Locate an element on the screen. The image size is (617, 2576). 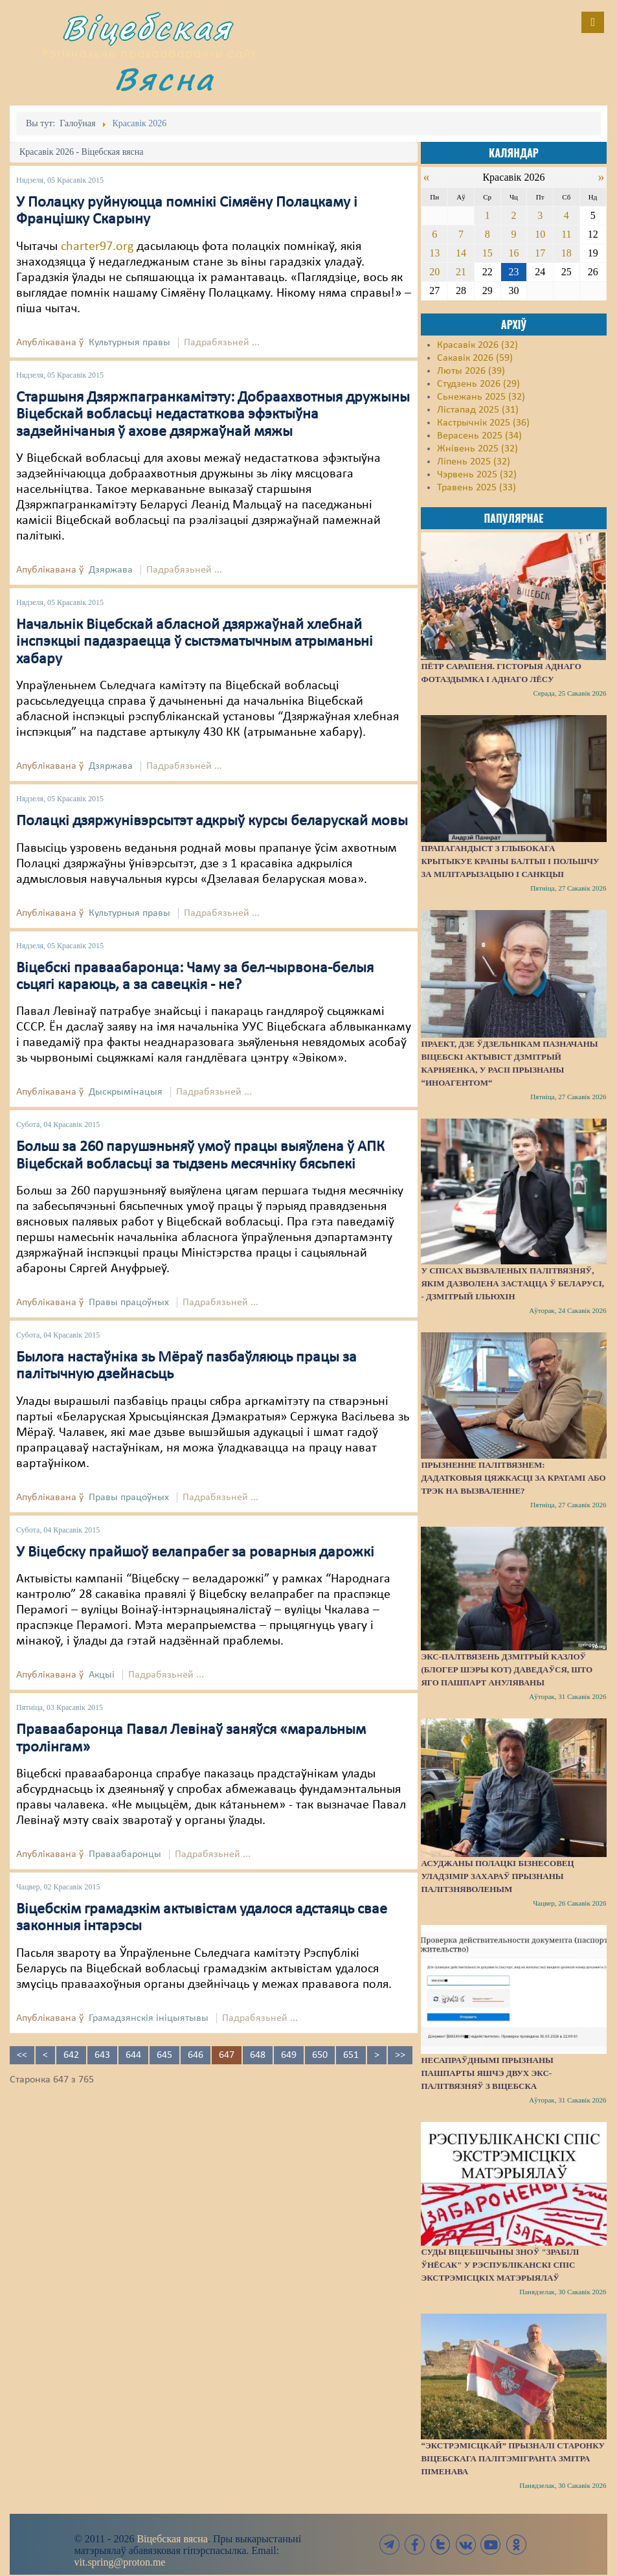
У Віцебску прайшоў велапрабег за роварныя дарожкі is located at coordinates (195, 1552).